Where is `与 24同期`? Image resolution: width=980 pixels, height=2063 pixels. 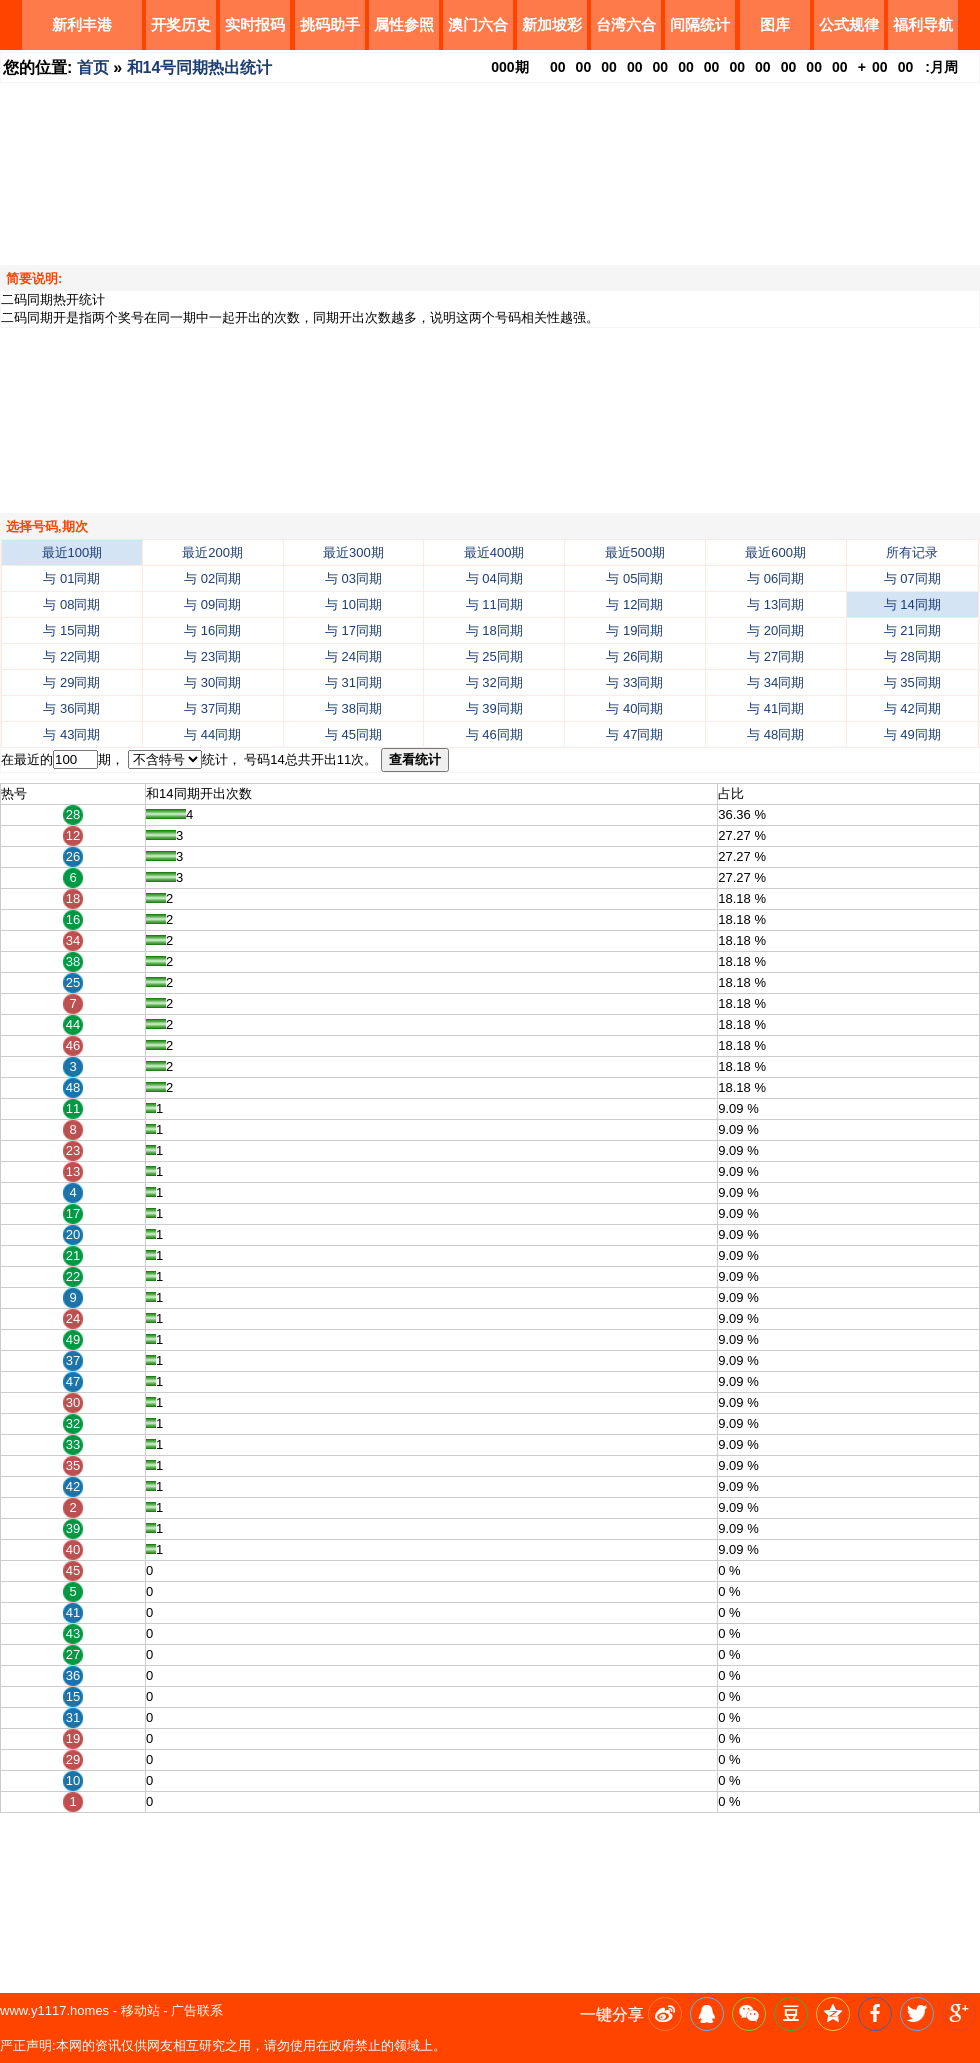
与 24同期 is located at coordinates (353, 656).